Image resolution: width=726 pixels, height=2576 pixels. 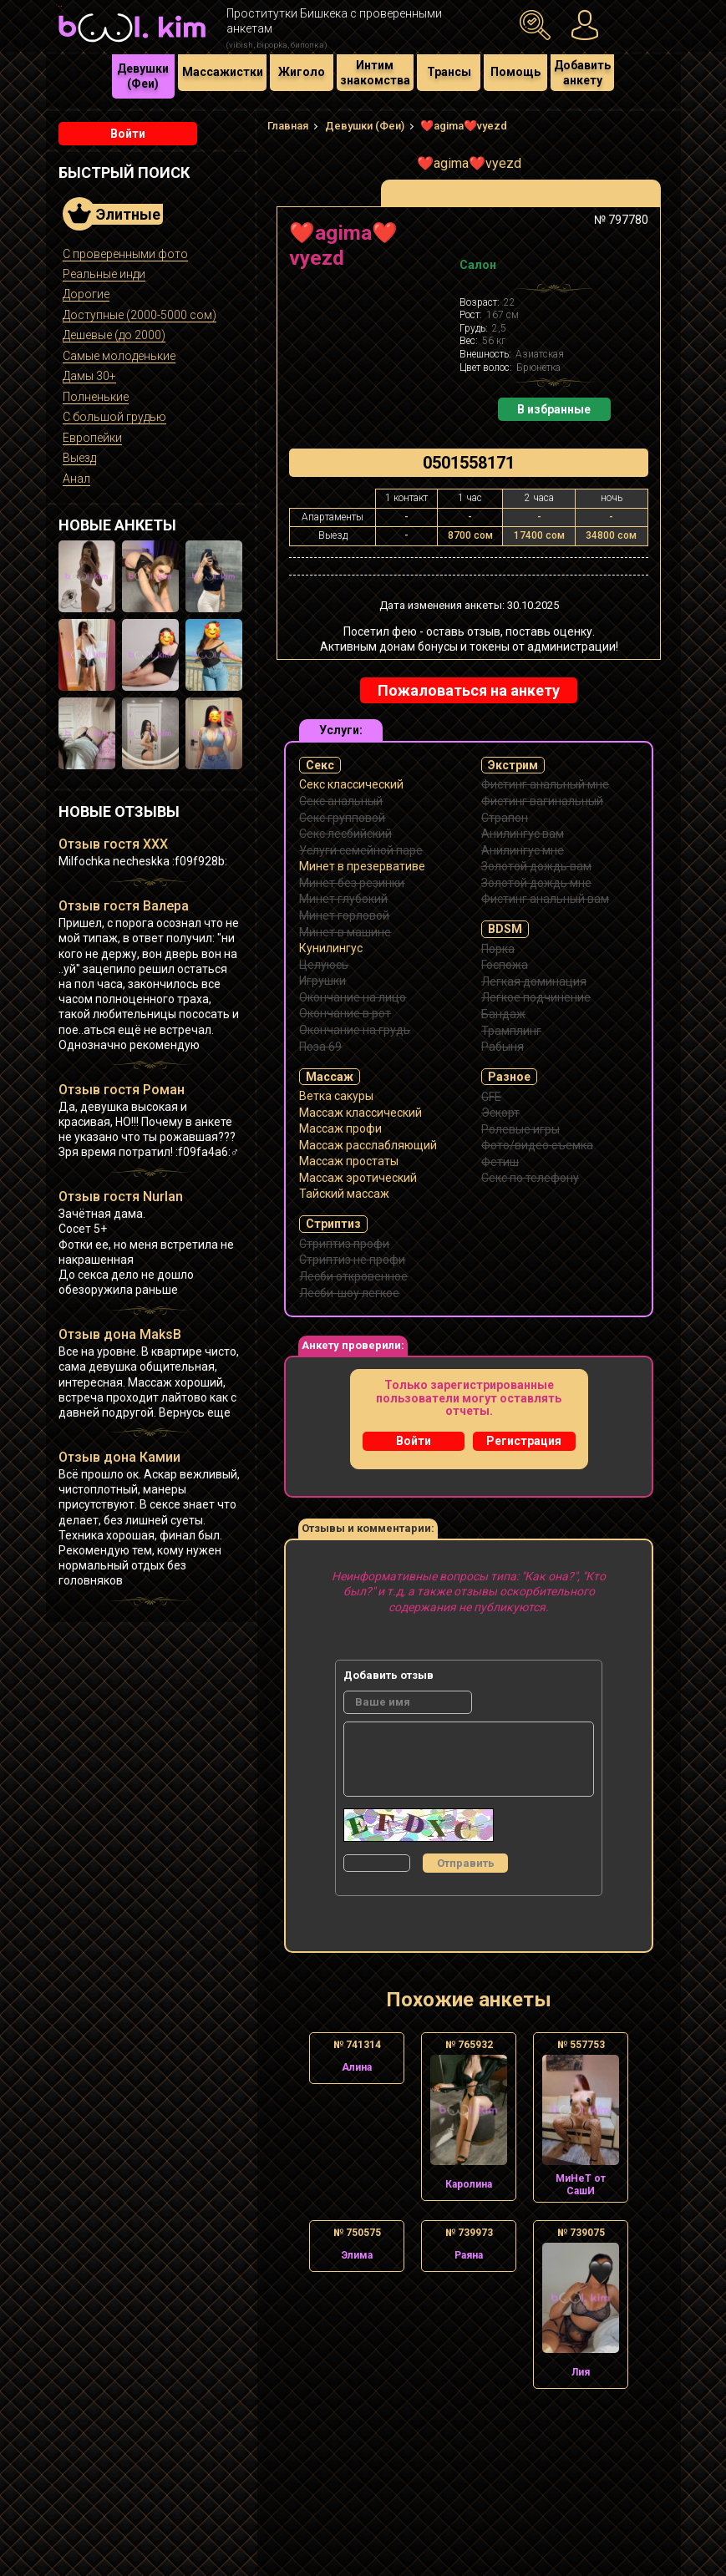 What do you see at coordinates (340, 1128) in the screenshot?
I see `Массаж профи` at bounding box center [340, 1128].